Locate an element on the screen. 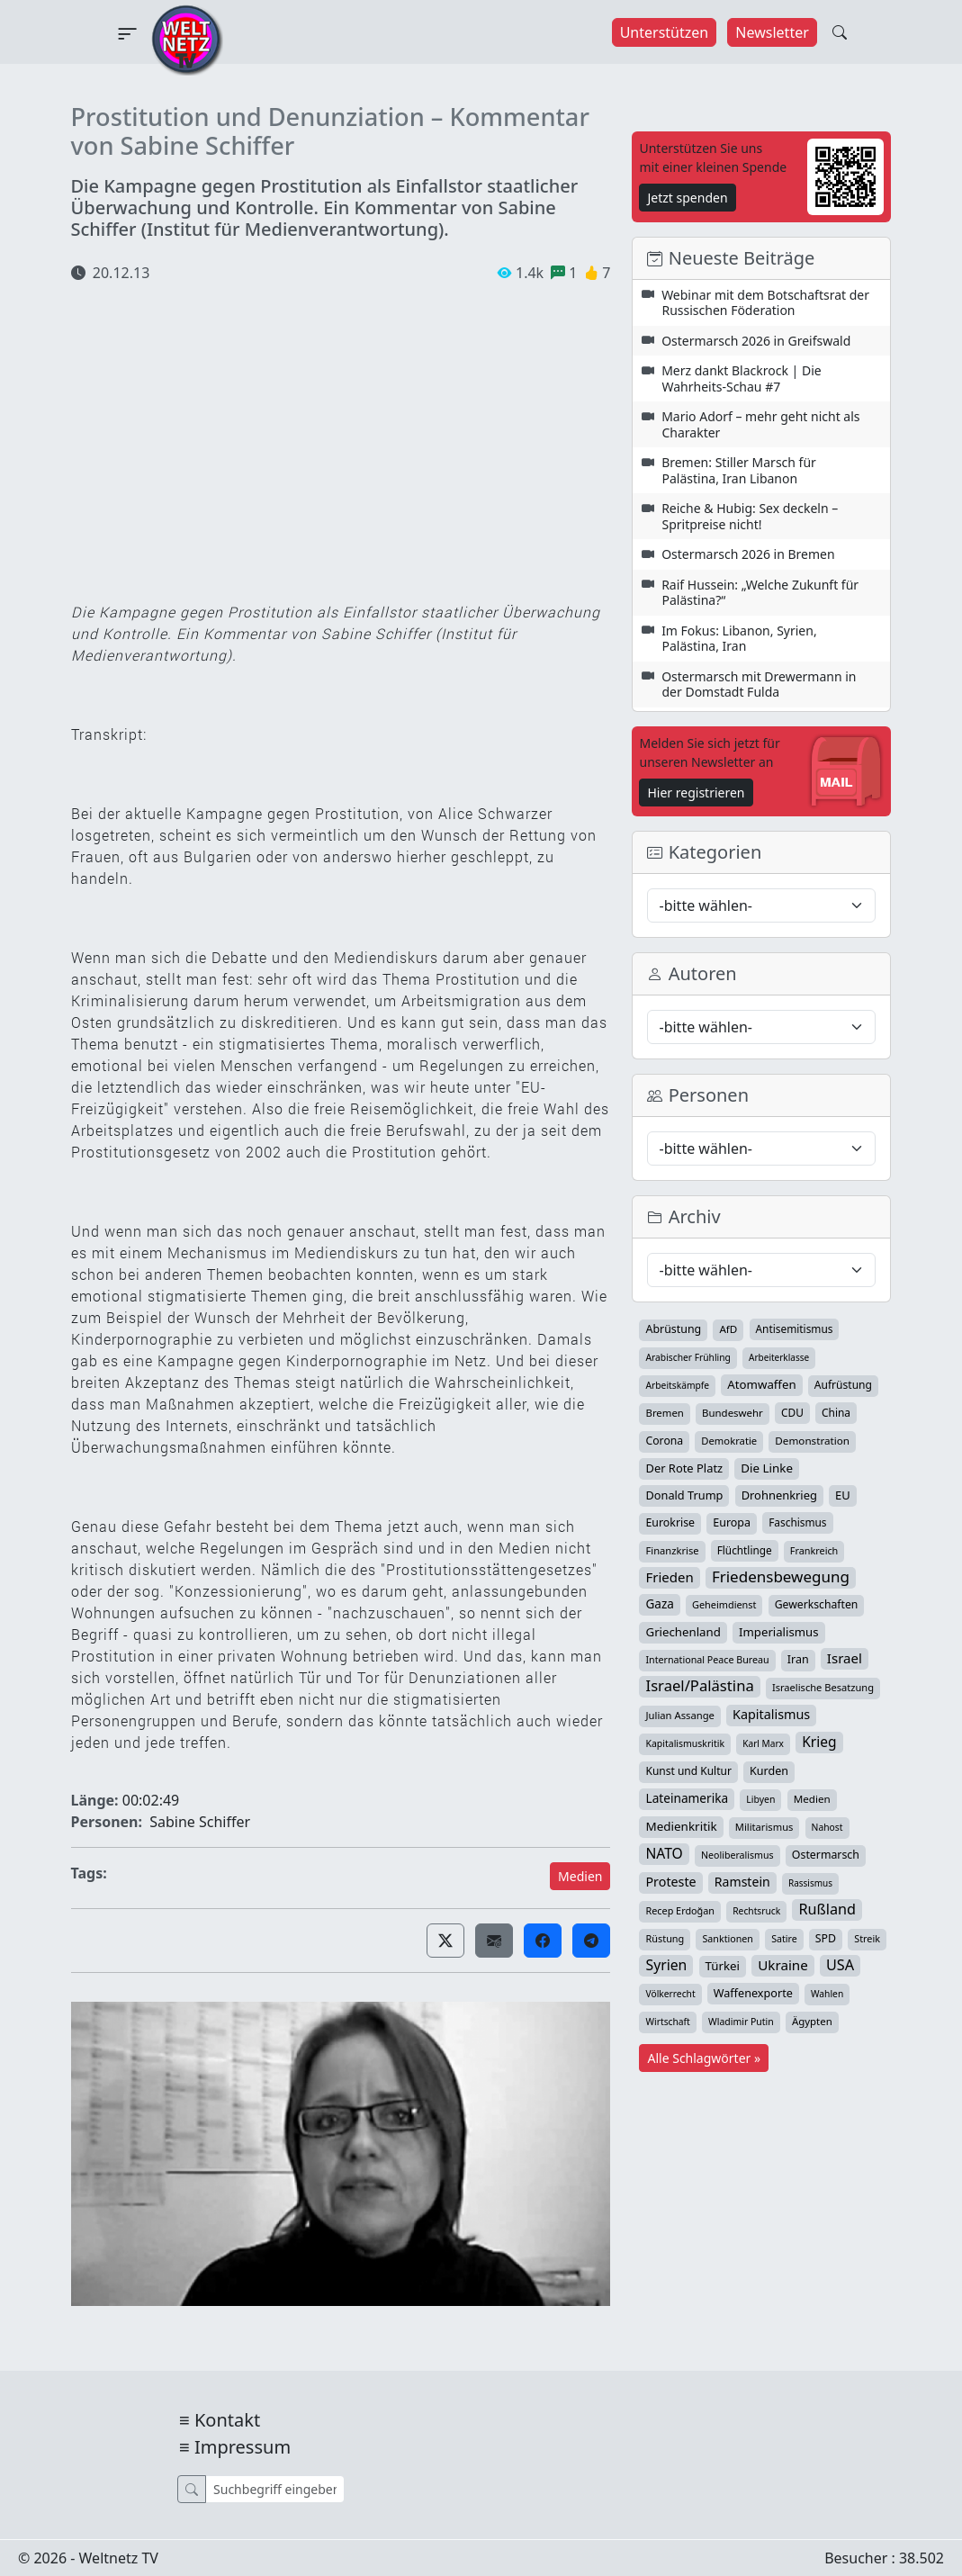 The width and height of the screenshot is (962, 2576). Imperialismus [Imperialismus (65 Einträge)] is located at coordinates (778, 1632).